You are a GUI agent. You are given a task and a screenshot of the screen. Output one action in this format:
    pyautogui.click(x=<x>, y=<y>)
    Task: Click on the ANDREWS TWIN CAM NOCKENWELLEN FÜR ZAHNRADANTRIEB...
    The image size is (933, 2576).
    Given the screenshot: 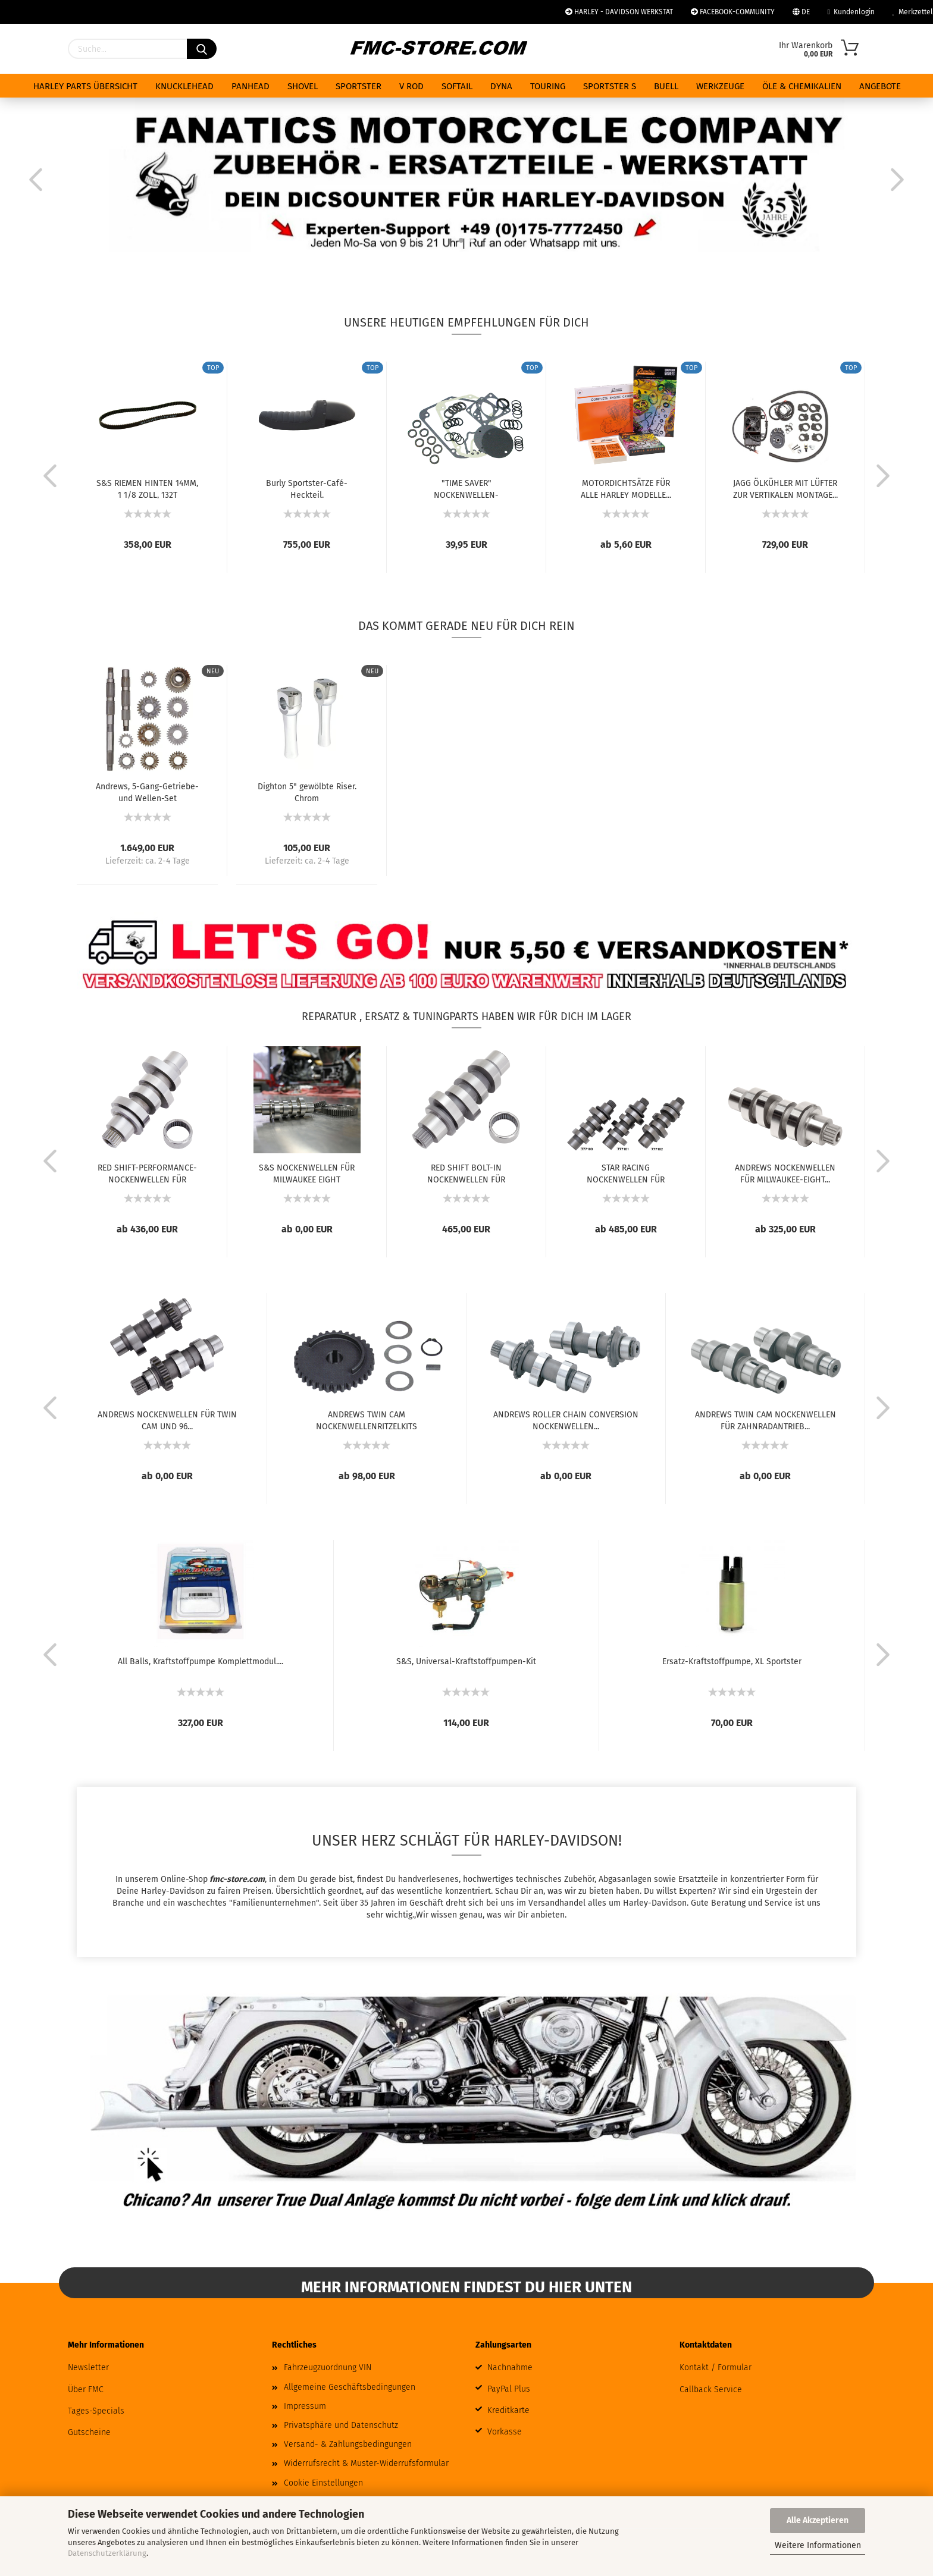 What is the action you would take?
    pyautogui.click(x=765, y=1420)
    